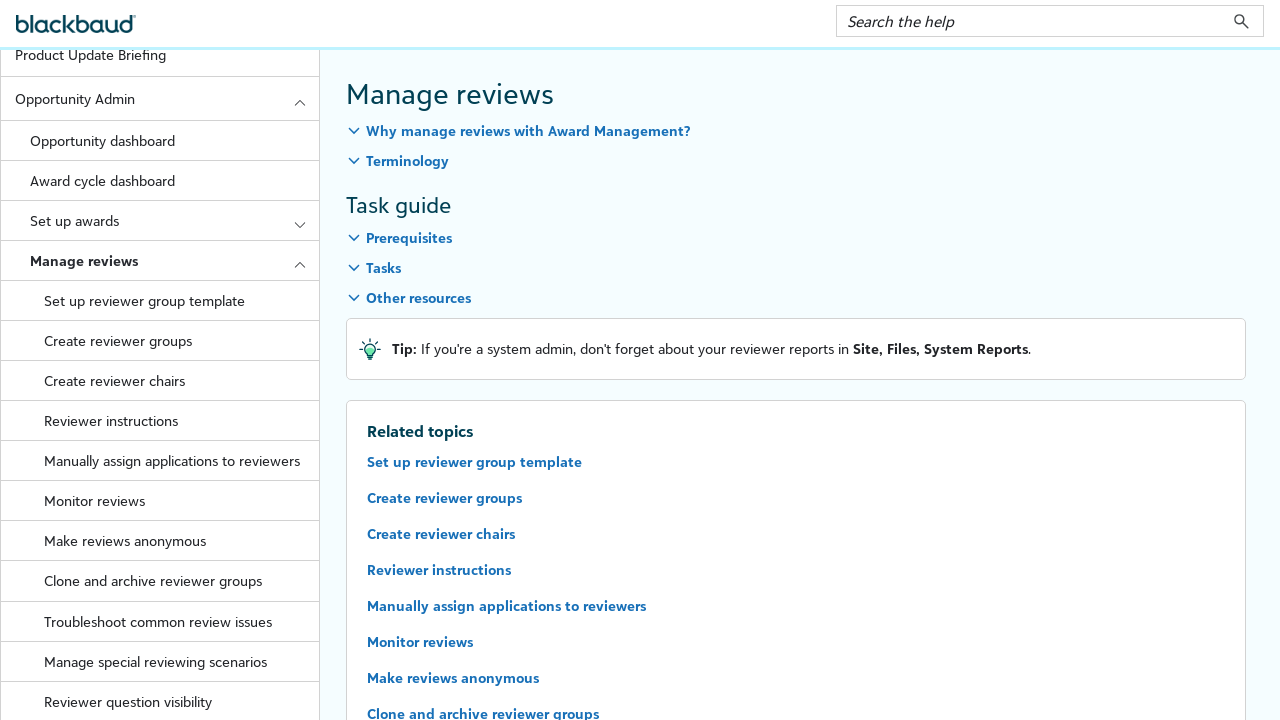 The image size is (1280, 720). I want to click on Set up reviewer group template, so click(144, 300).